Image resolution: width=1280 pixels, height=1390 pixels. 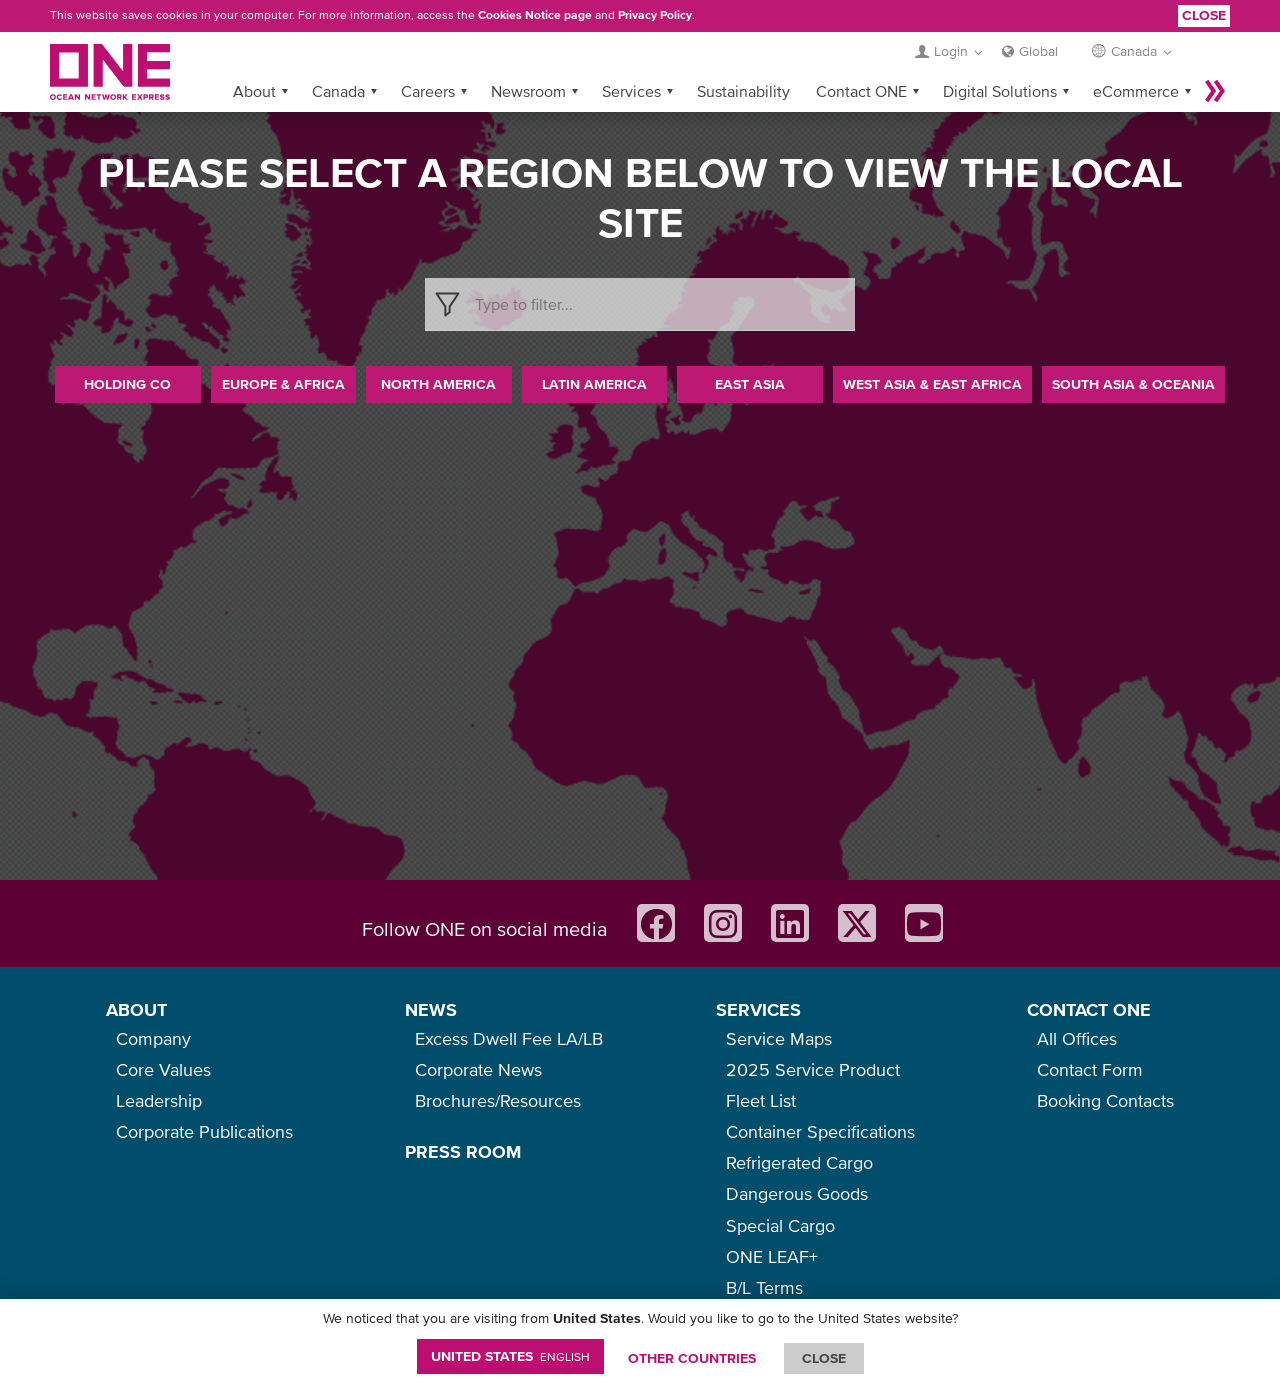 I want to click on Service Maps, so click(x=779, y=1038).